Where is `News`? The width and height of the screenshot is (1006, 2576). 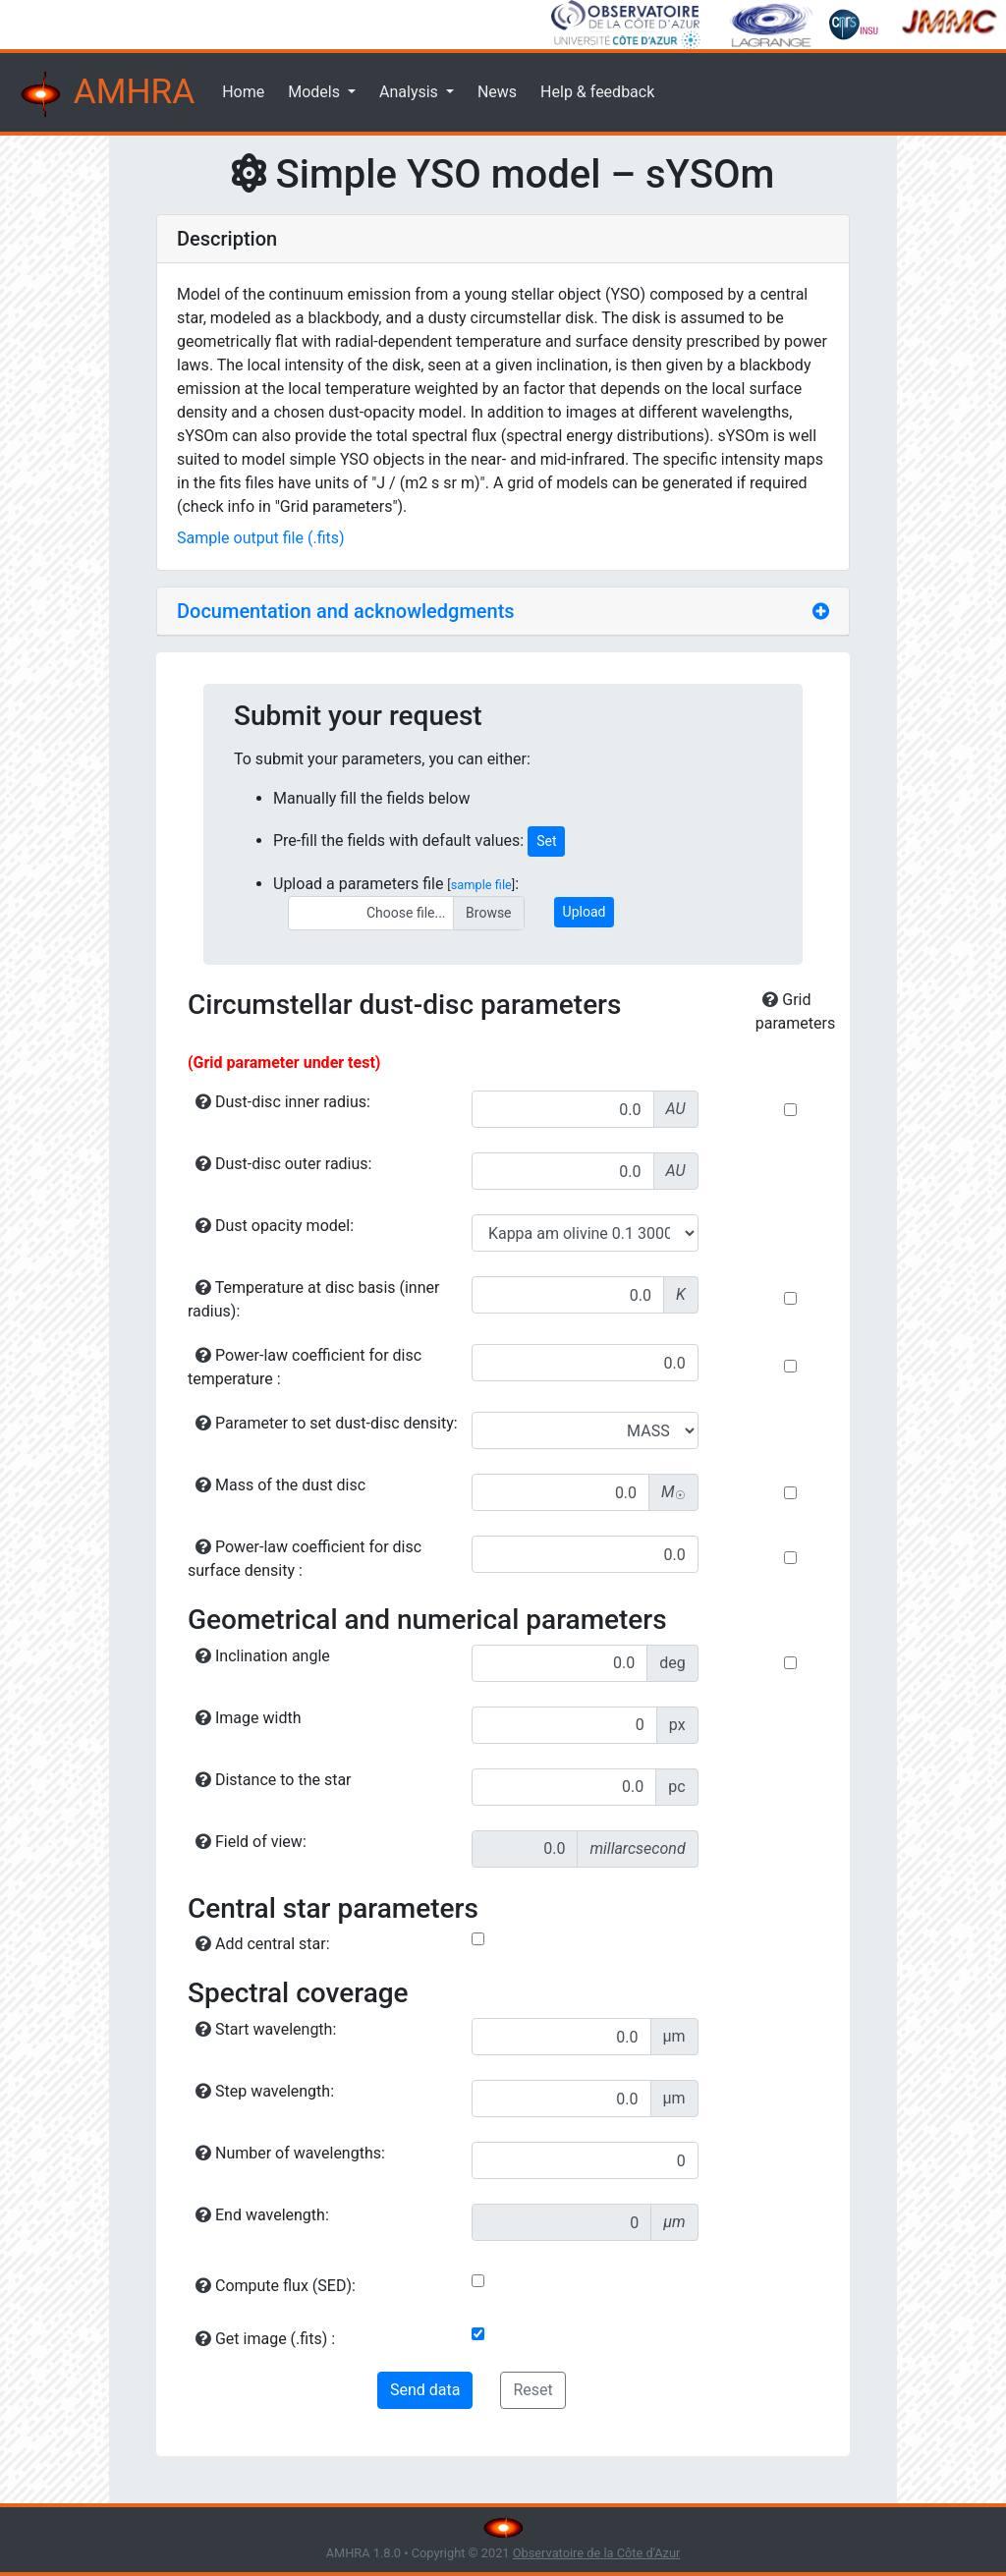 News is located at coordinates (497, 92).